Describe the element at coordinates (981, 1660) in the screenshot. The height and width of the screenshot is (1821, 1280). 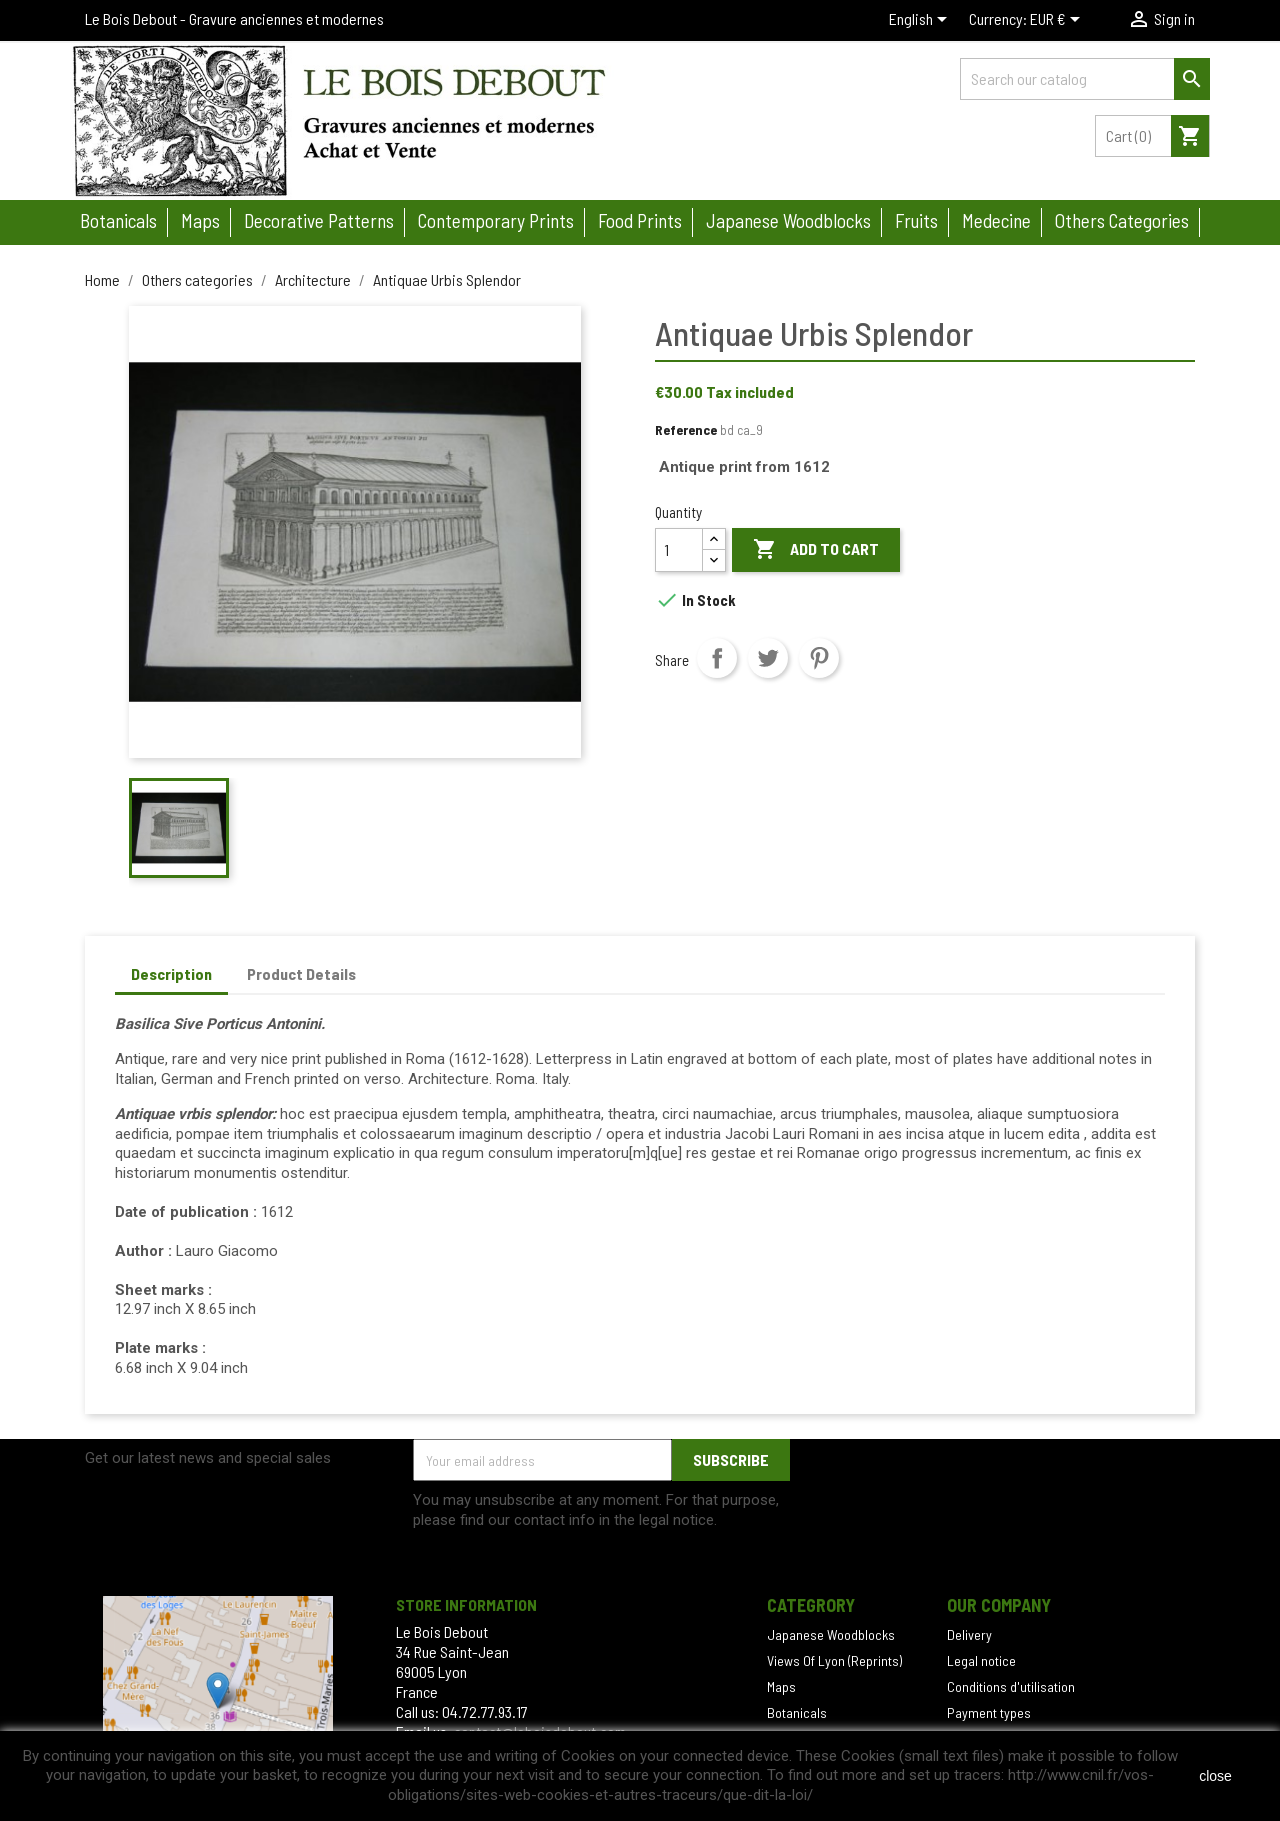
I see `Legal notice` at that location.